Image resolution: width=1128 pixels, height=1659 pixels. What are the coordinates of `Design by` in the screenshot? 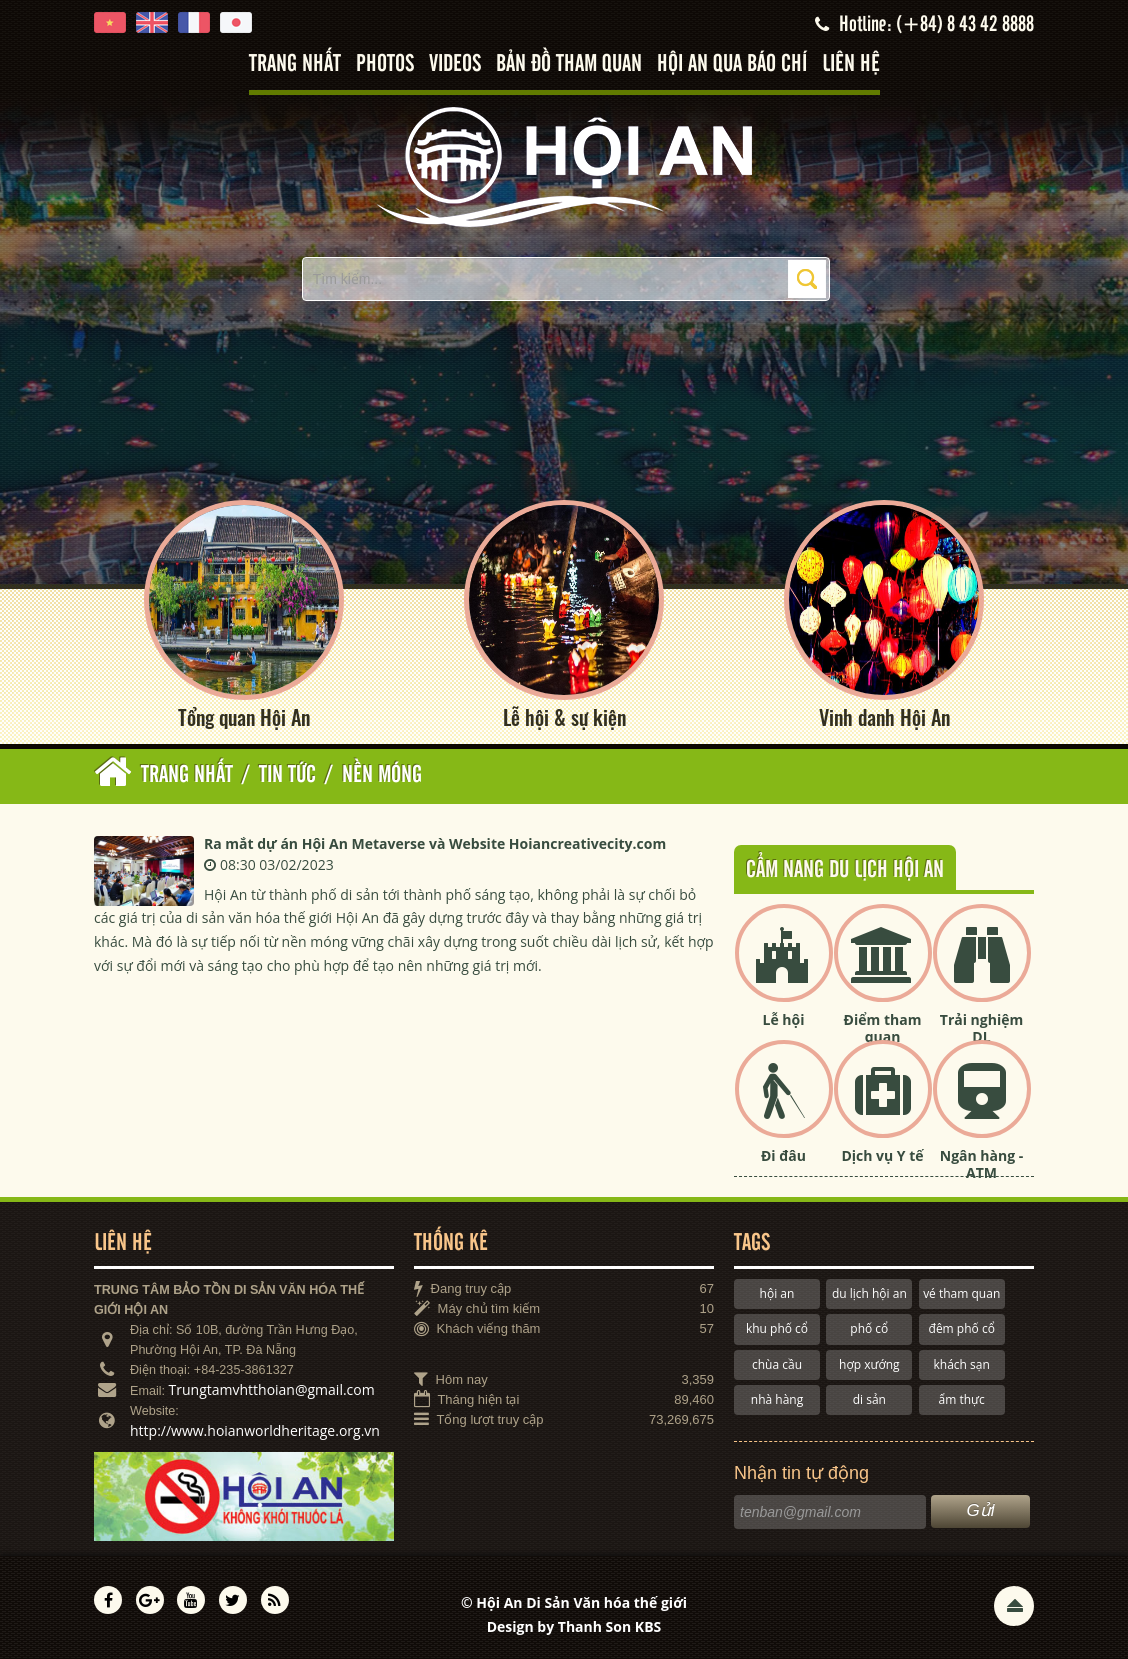 It's located at (574, 1626).